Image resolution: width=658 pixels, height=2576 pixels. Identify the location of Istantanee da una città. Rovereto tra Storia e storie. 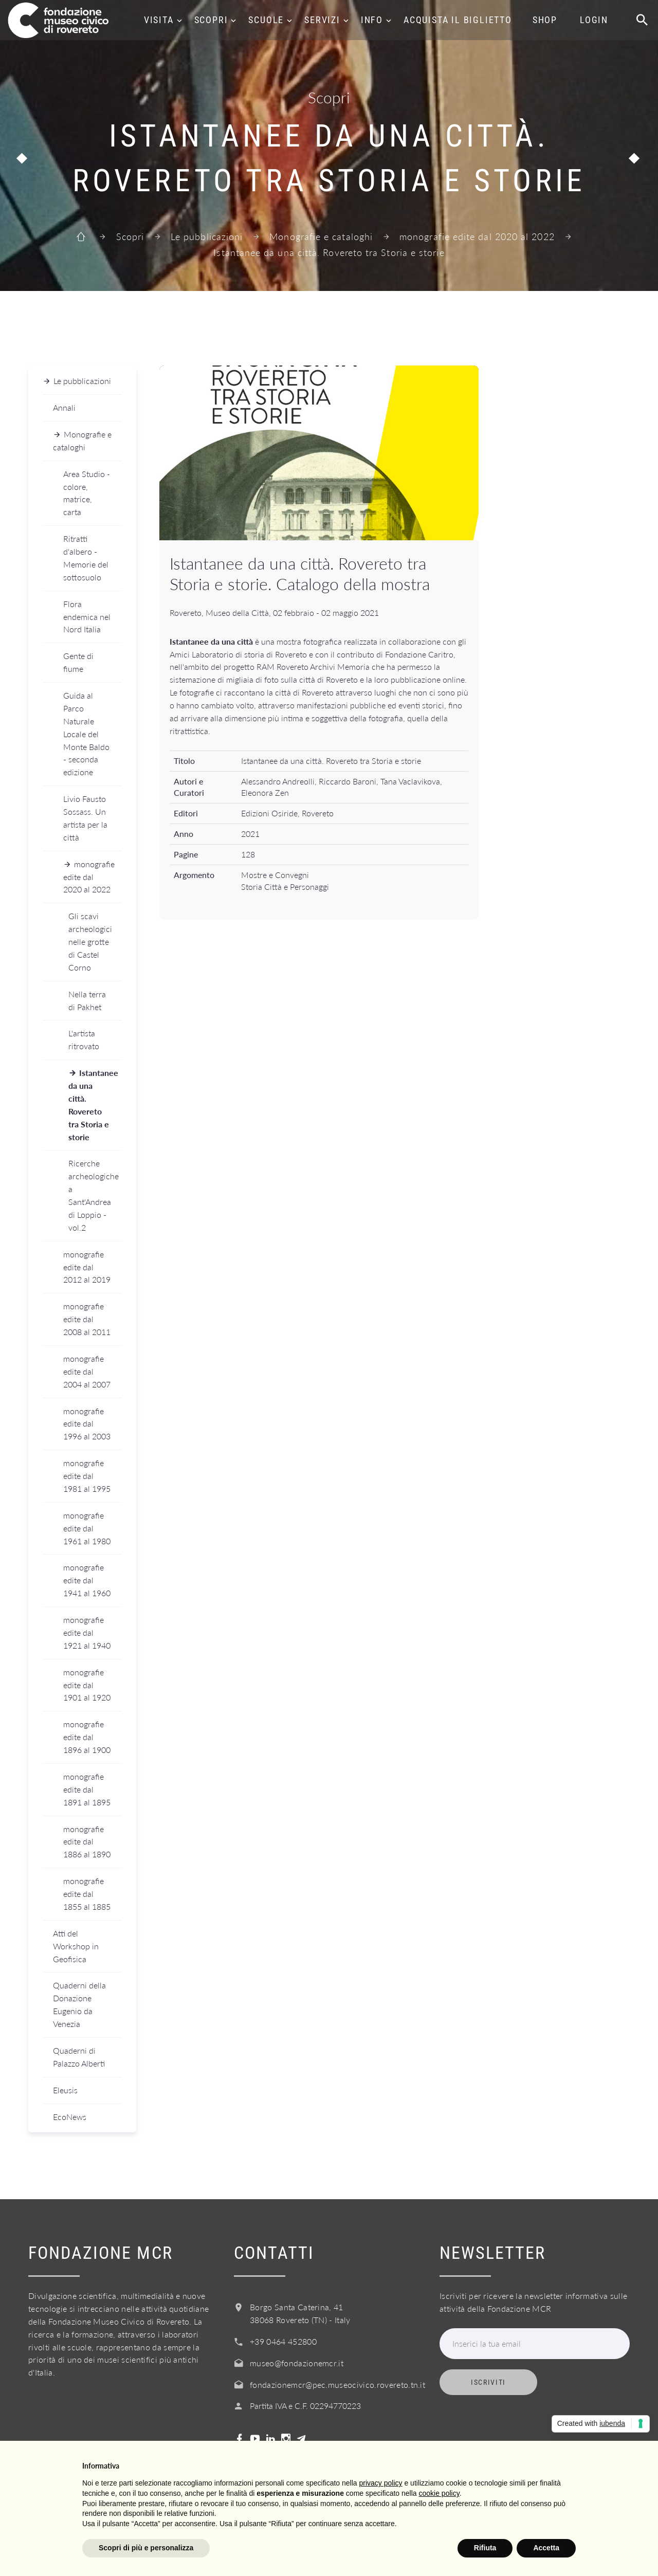
(93, 1104).